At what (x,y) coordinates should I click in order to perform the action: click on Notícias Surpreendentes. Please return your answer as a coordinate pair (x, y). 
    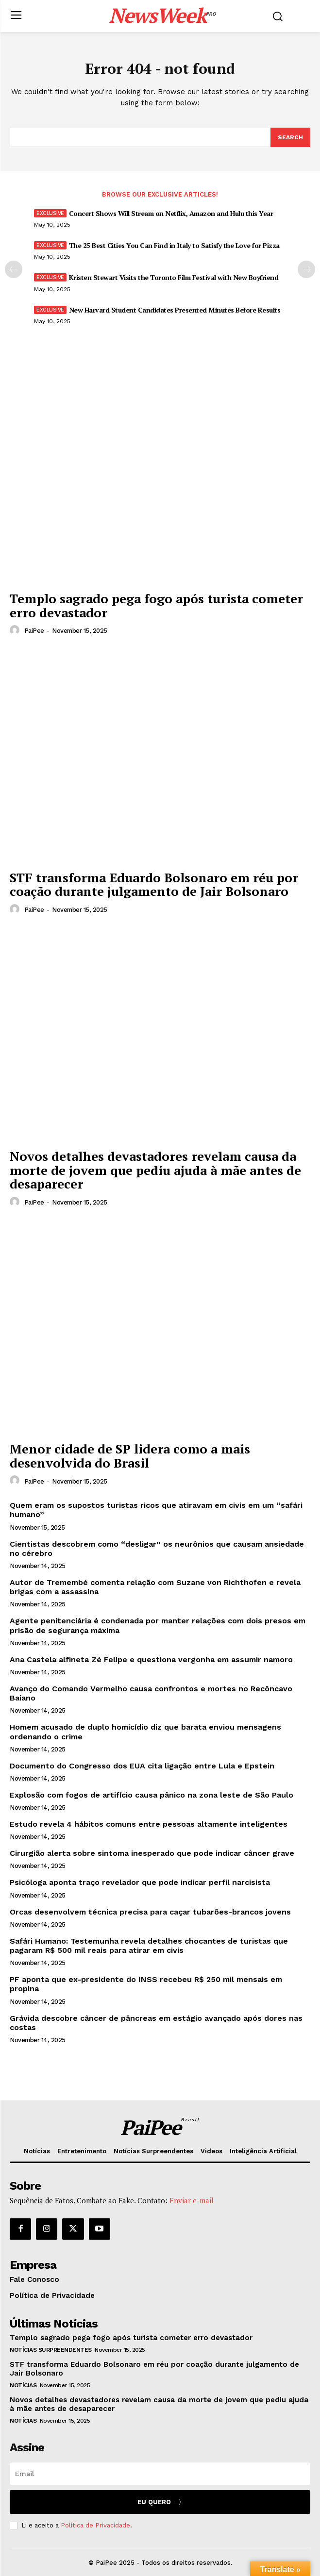
    Looking at the image, I should click on (51, 2349).